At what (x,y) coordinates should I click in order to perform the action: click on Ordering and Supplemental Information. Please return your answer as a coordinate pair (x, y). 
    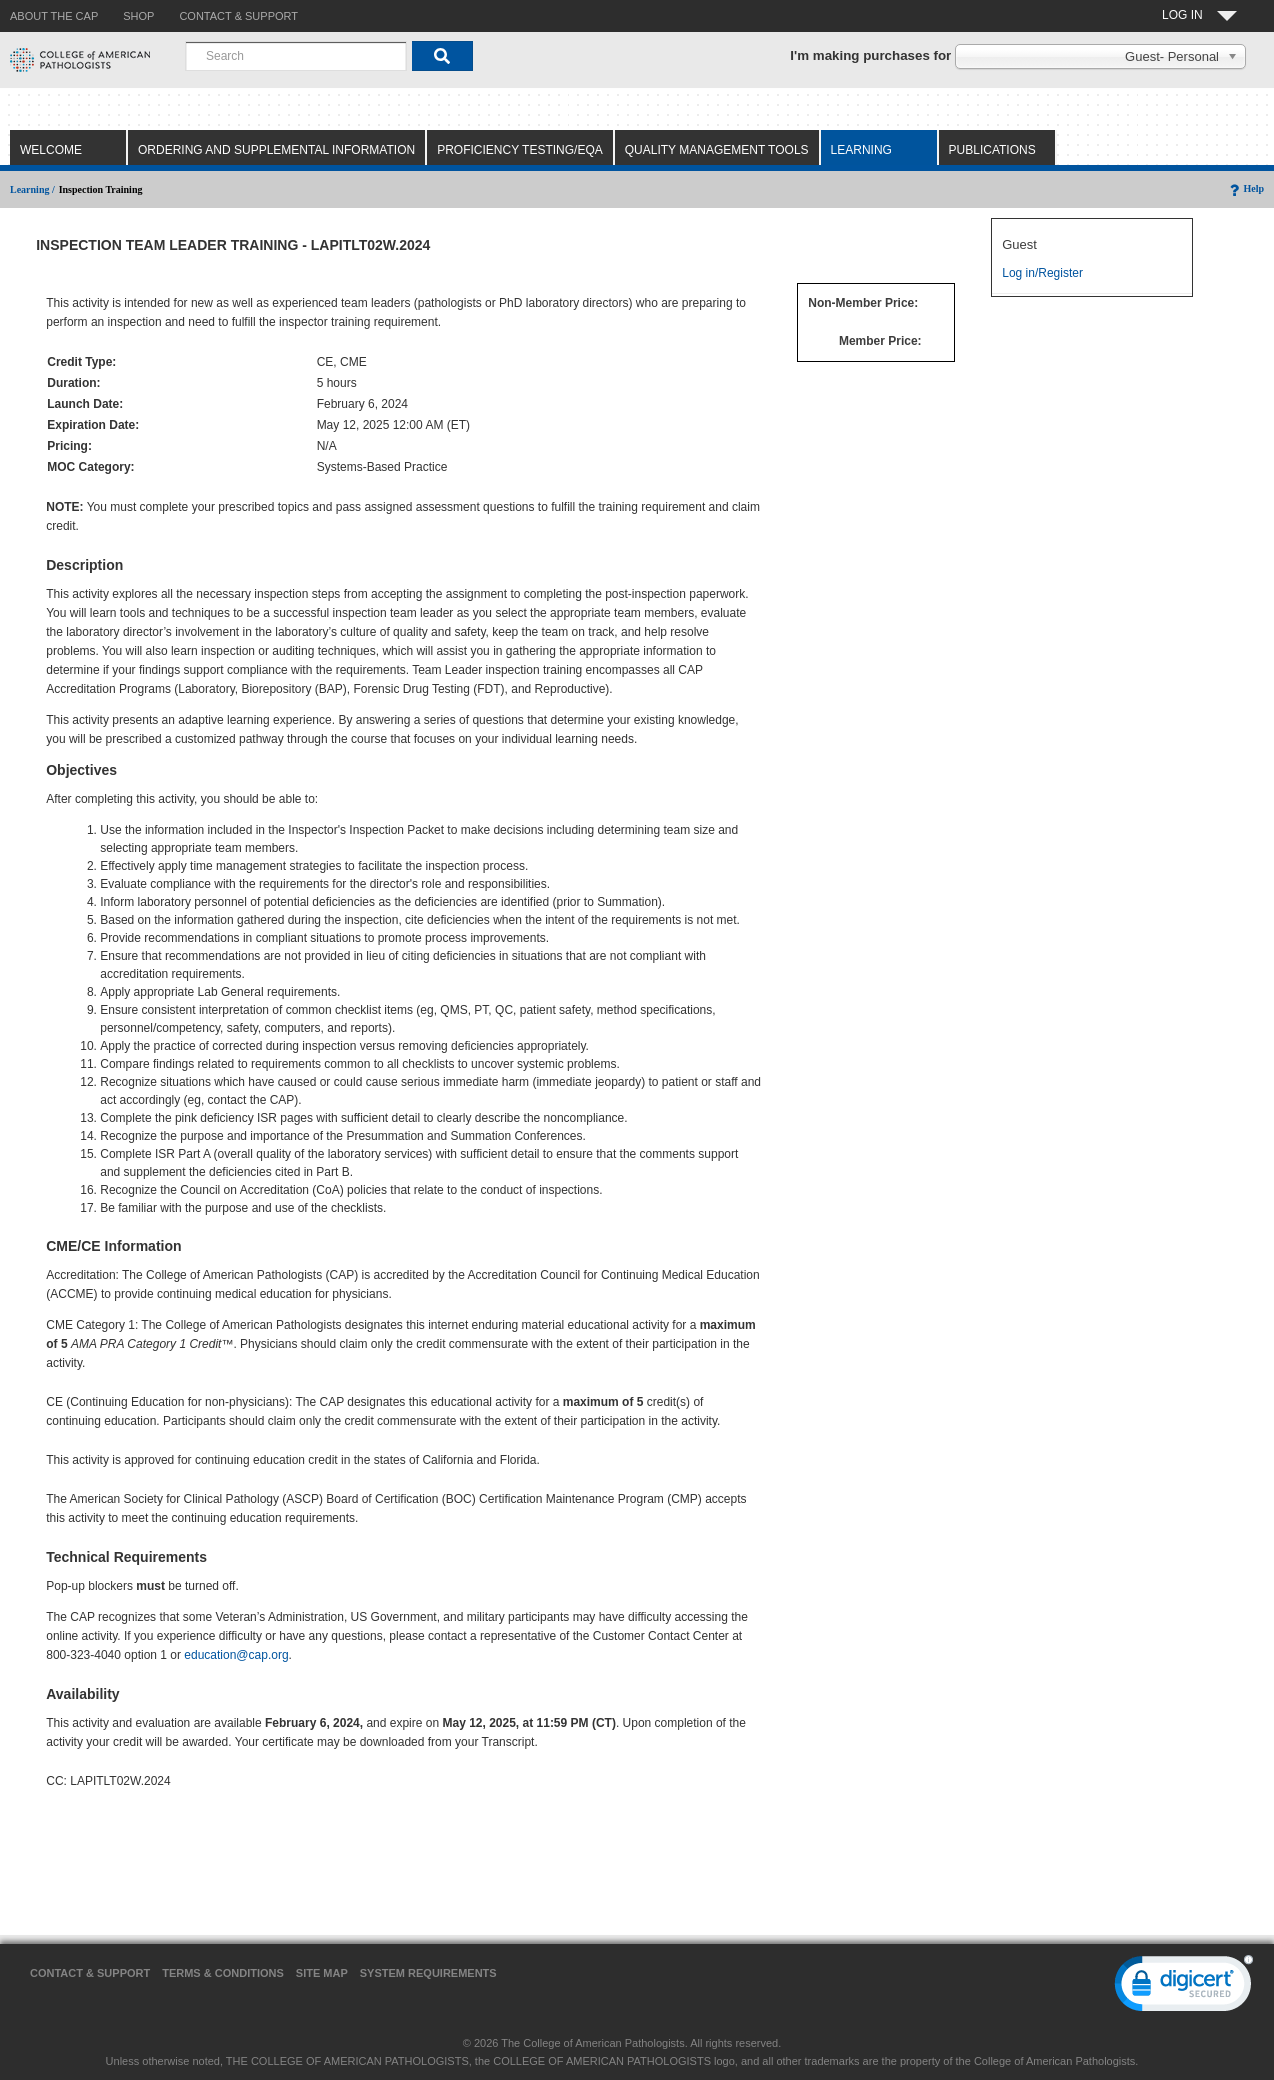
    Looking at the image, I should click on (276, 150).